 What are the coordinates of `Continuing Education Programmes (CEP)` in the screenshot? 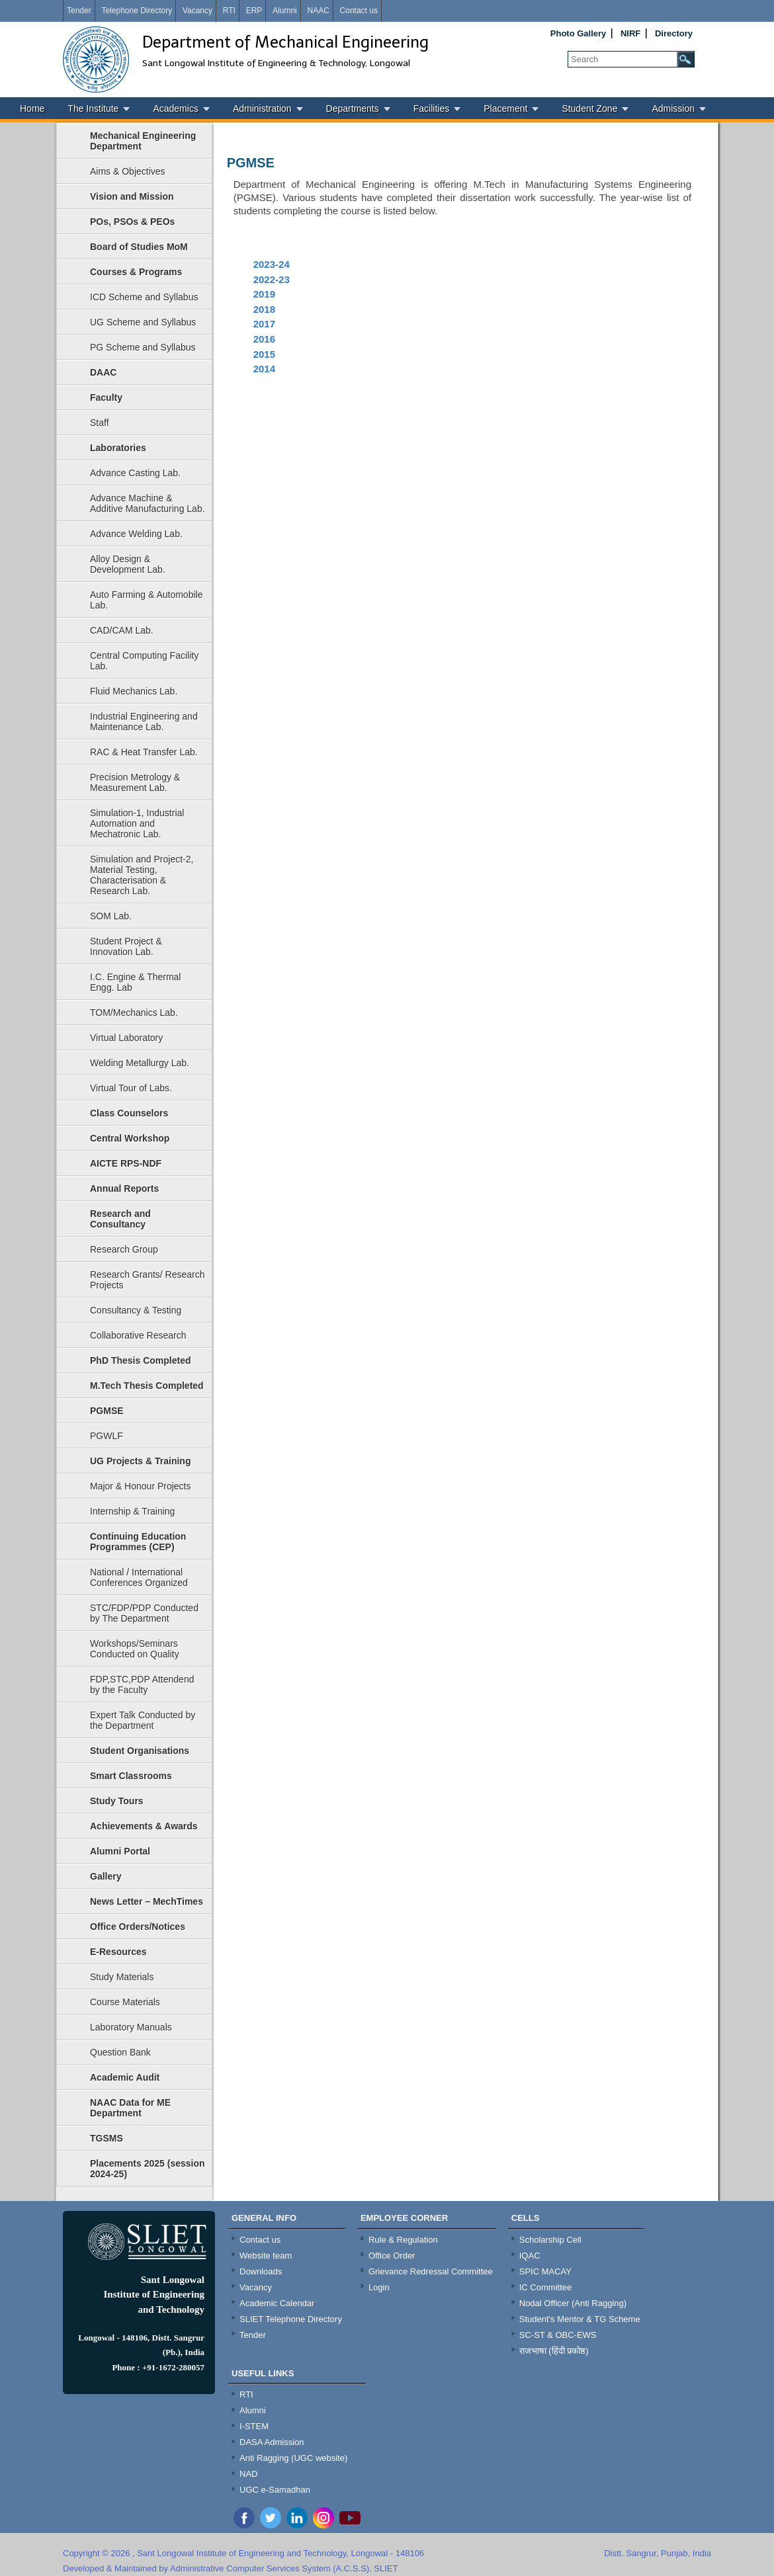 It's located at (138, 1541).